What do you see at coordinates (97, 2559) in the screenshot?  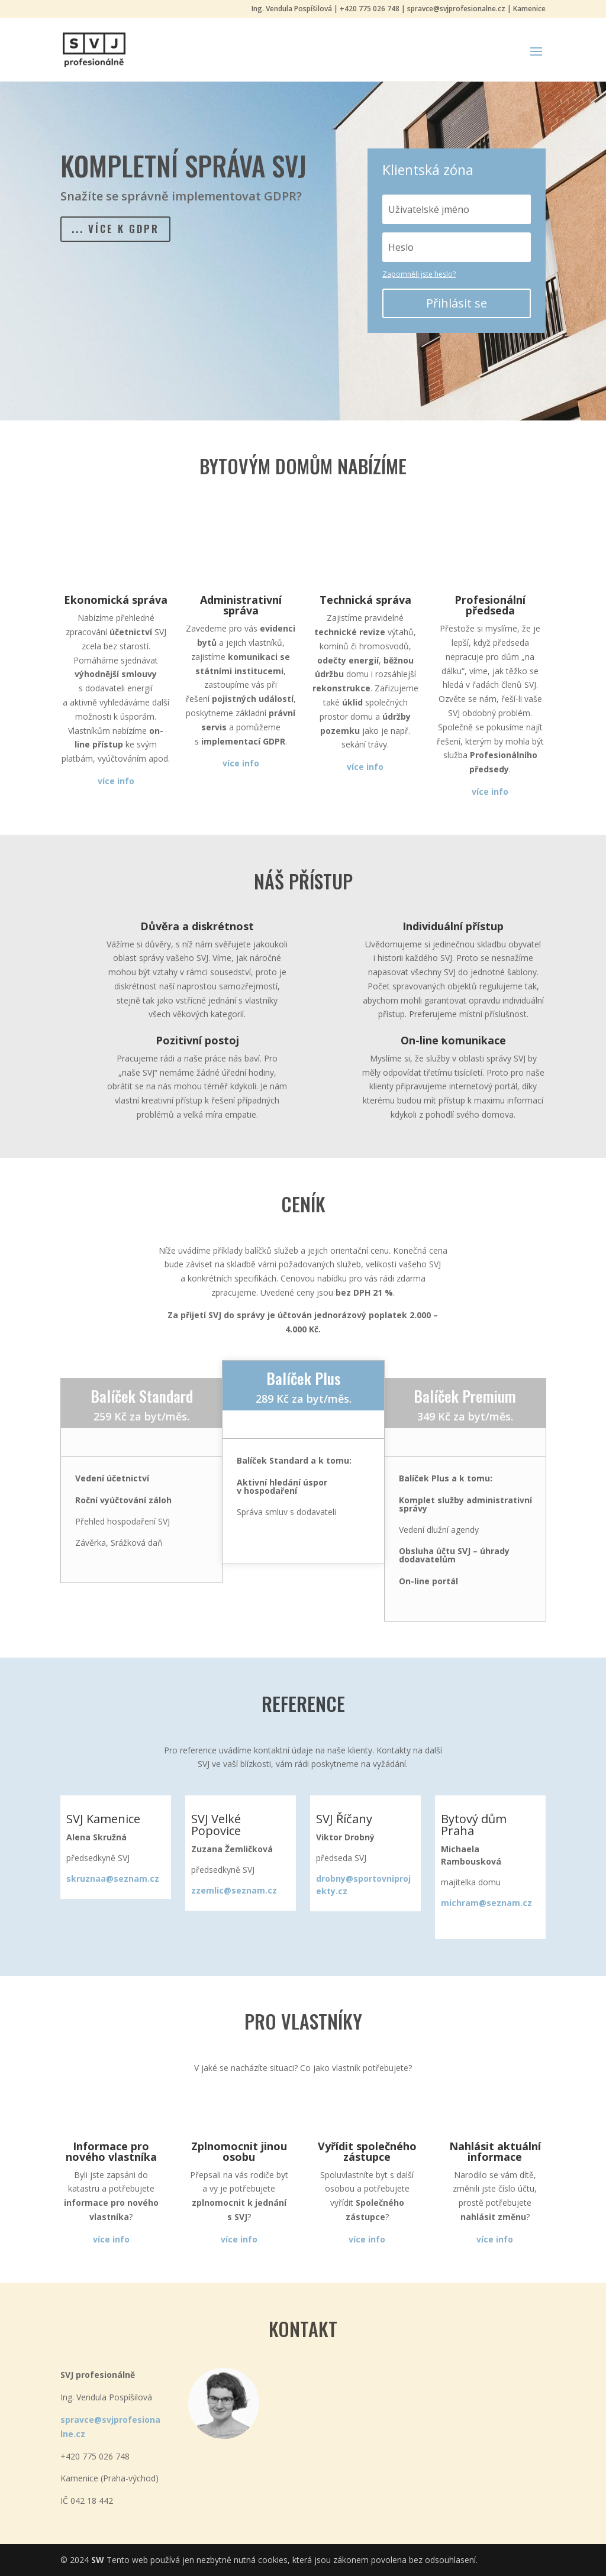 I see `SW` at bounding box center [97, 2559].